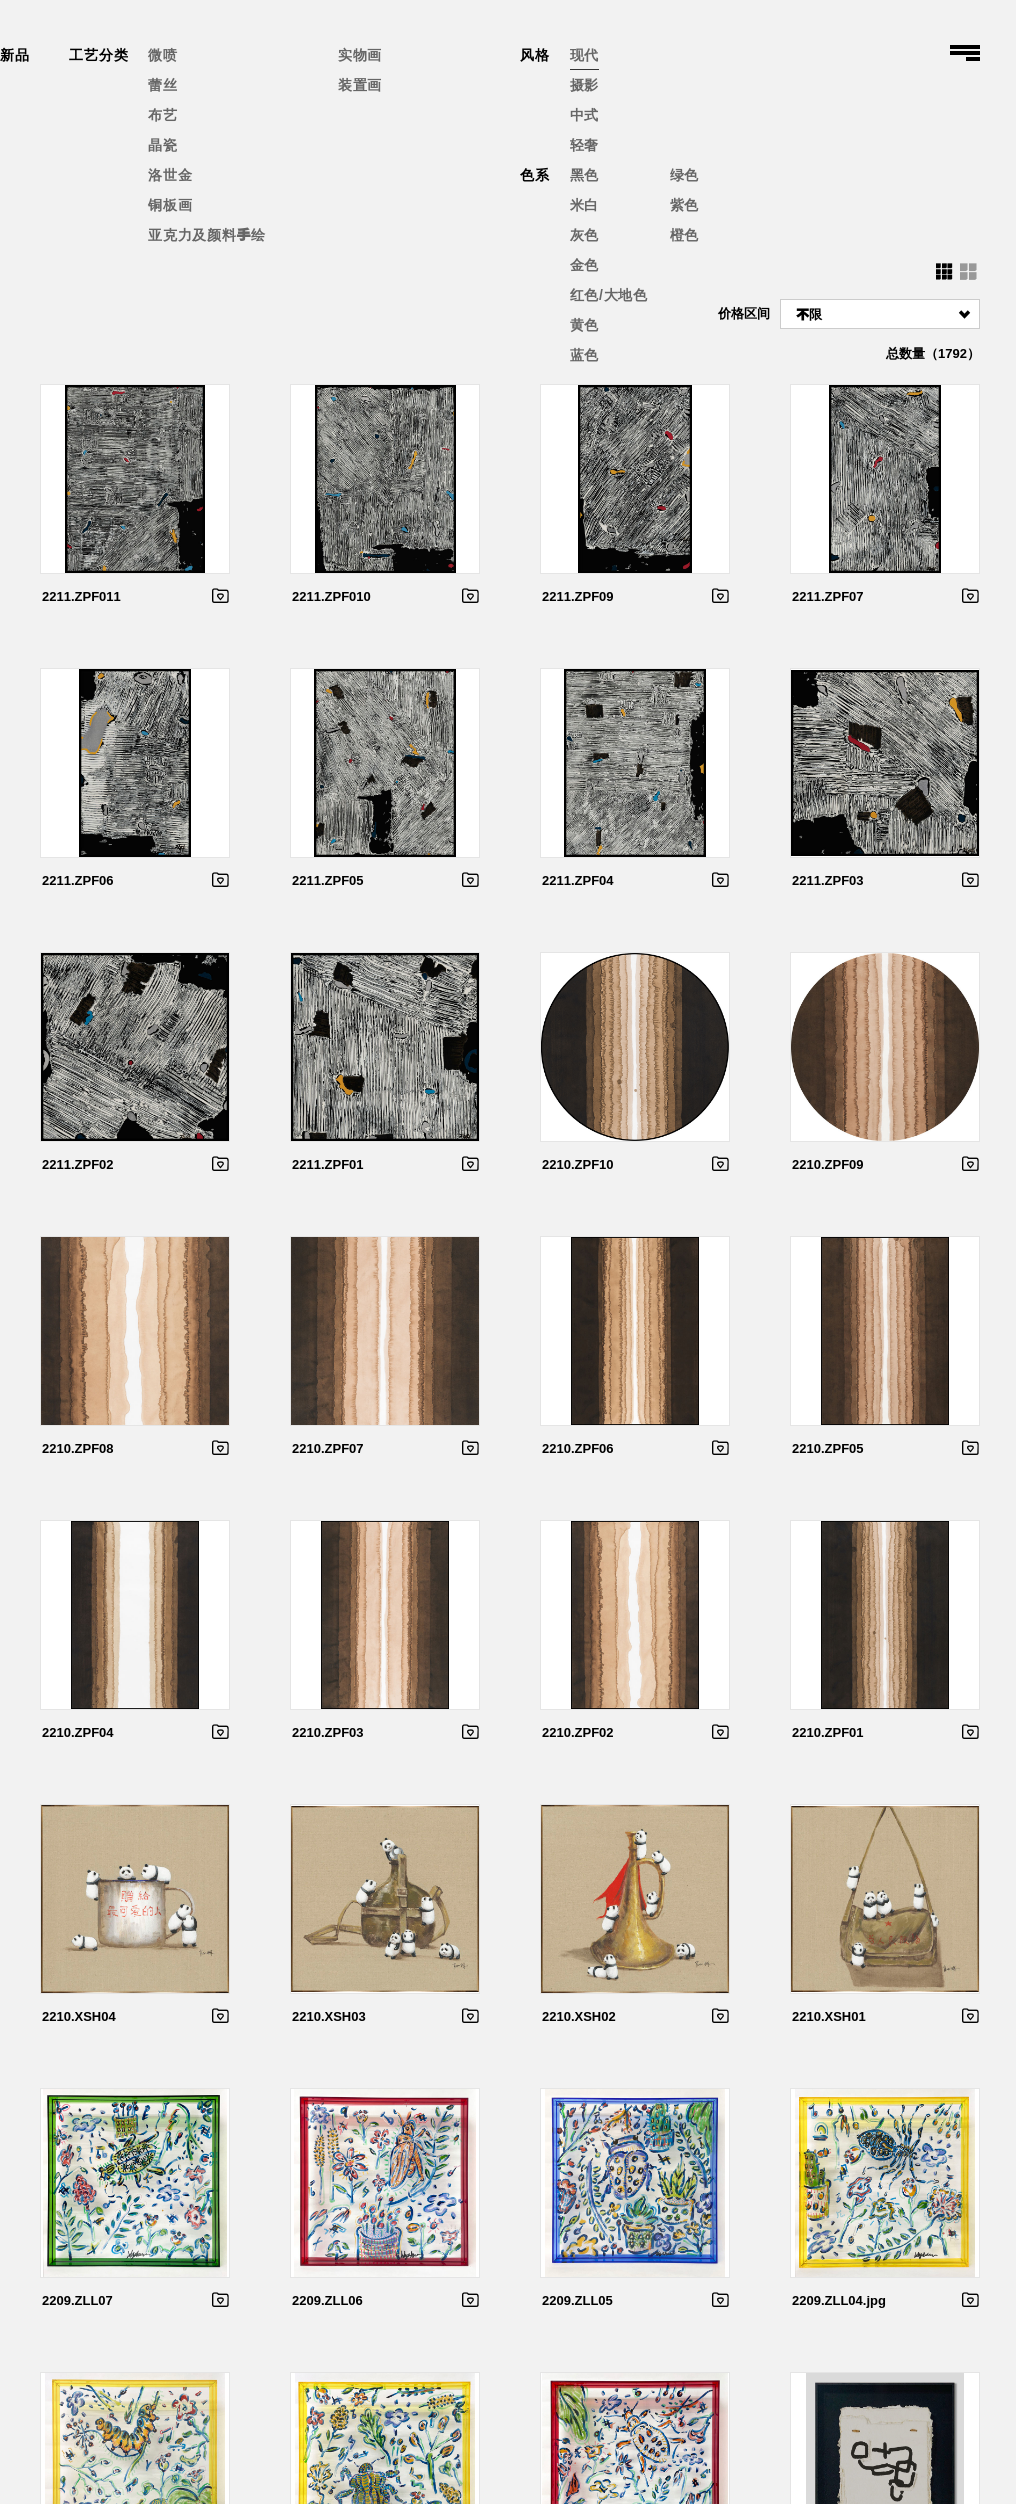 This screenshot has height=2504, width=1016. What do you see at coordinates (584, 115) in the screenshot?
I see `中式` at bounding box center [584, 115].